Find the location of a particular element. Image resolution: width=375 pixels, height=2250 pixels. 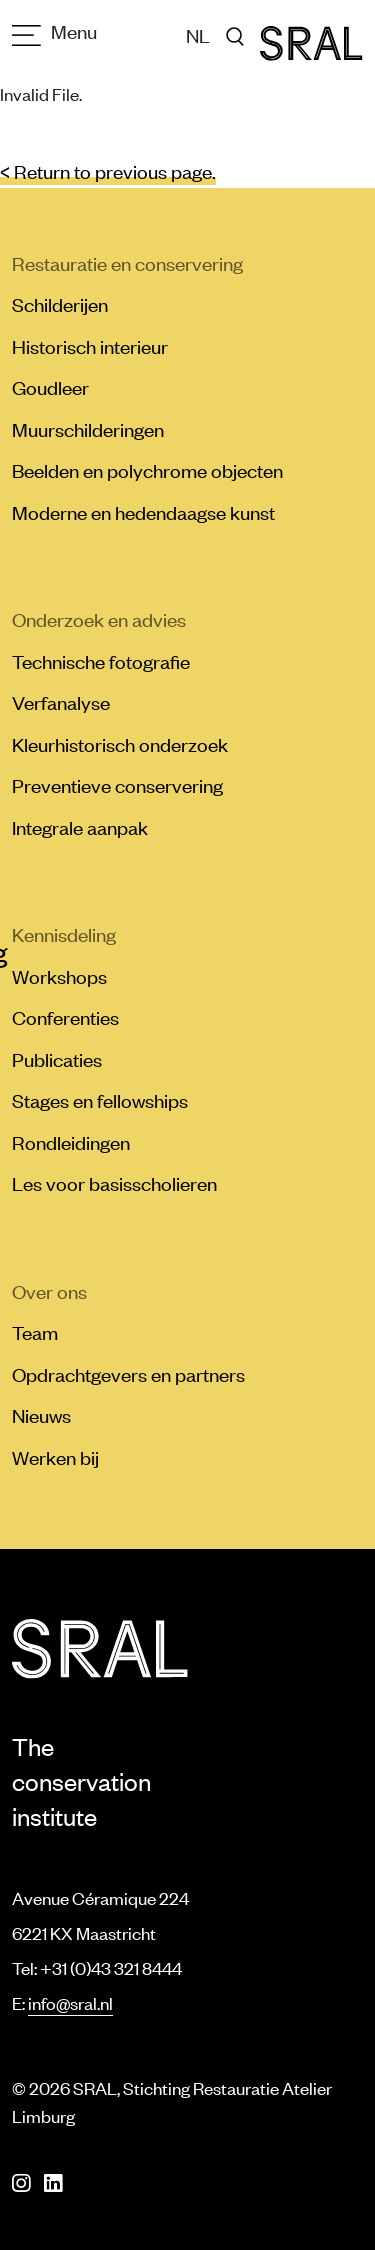

Restauratie en conservering is located at coordinates (127, 263).